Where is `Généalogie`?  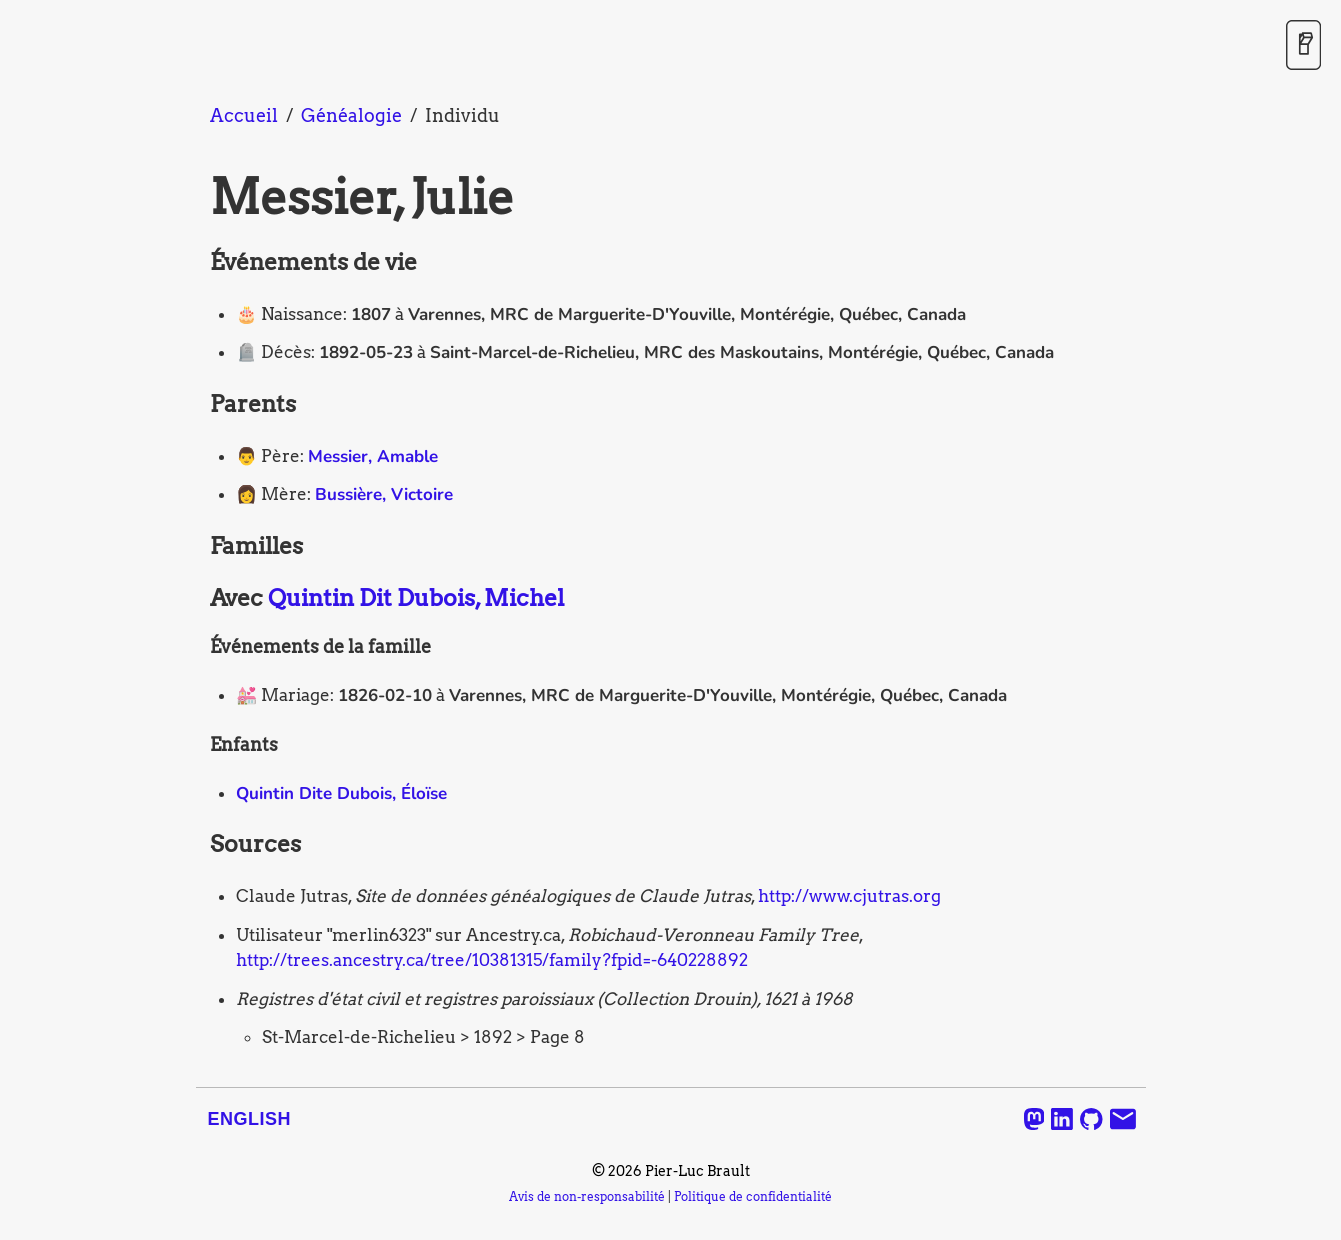
Généalogie is located at coordinates (351, 115).